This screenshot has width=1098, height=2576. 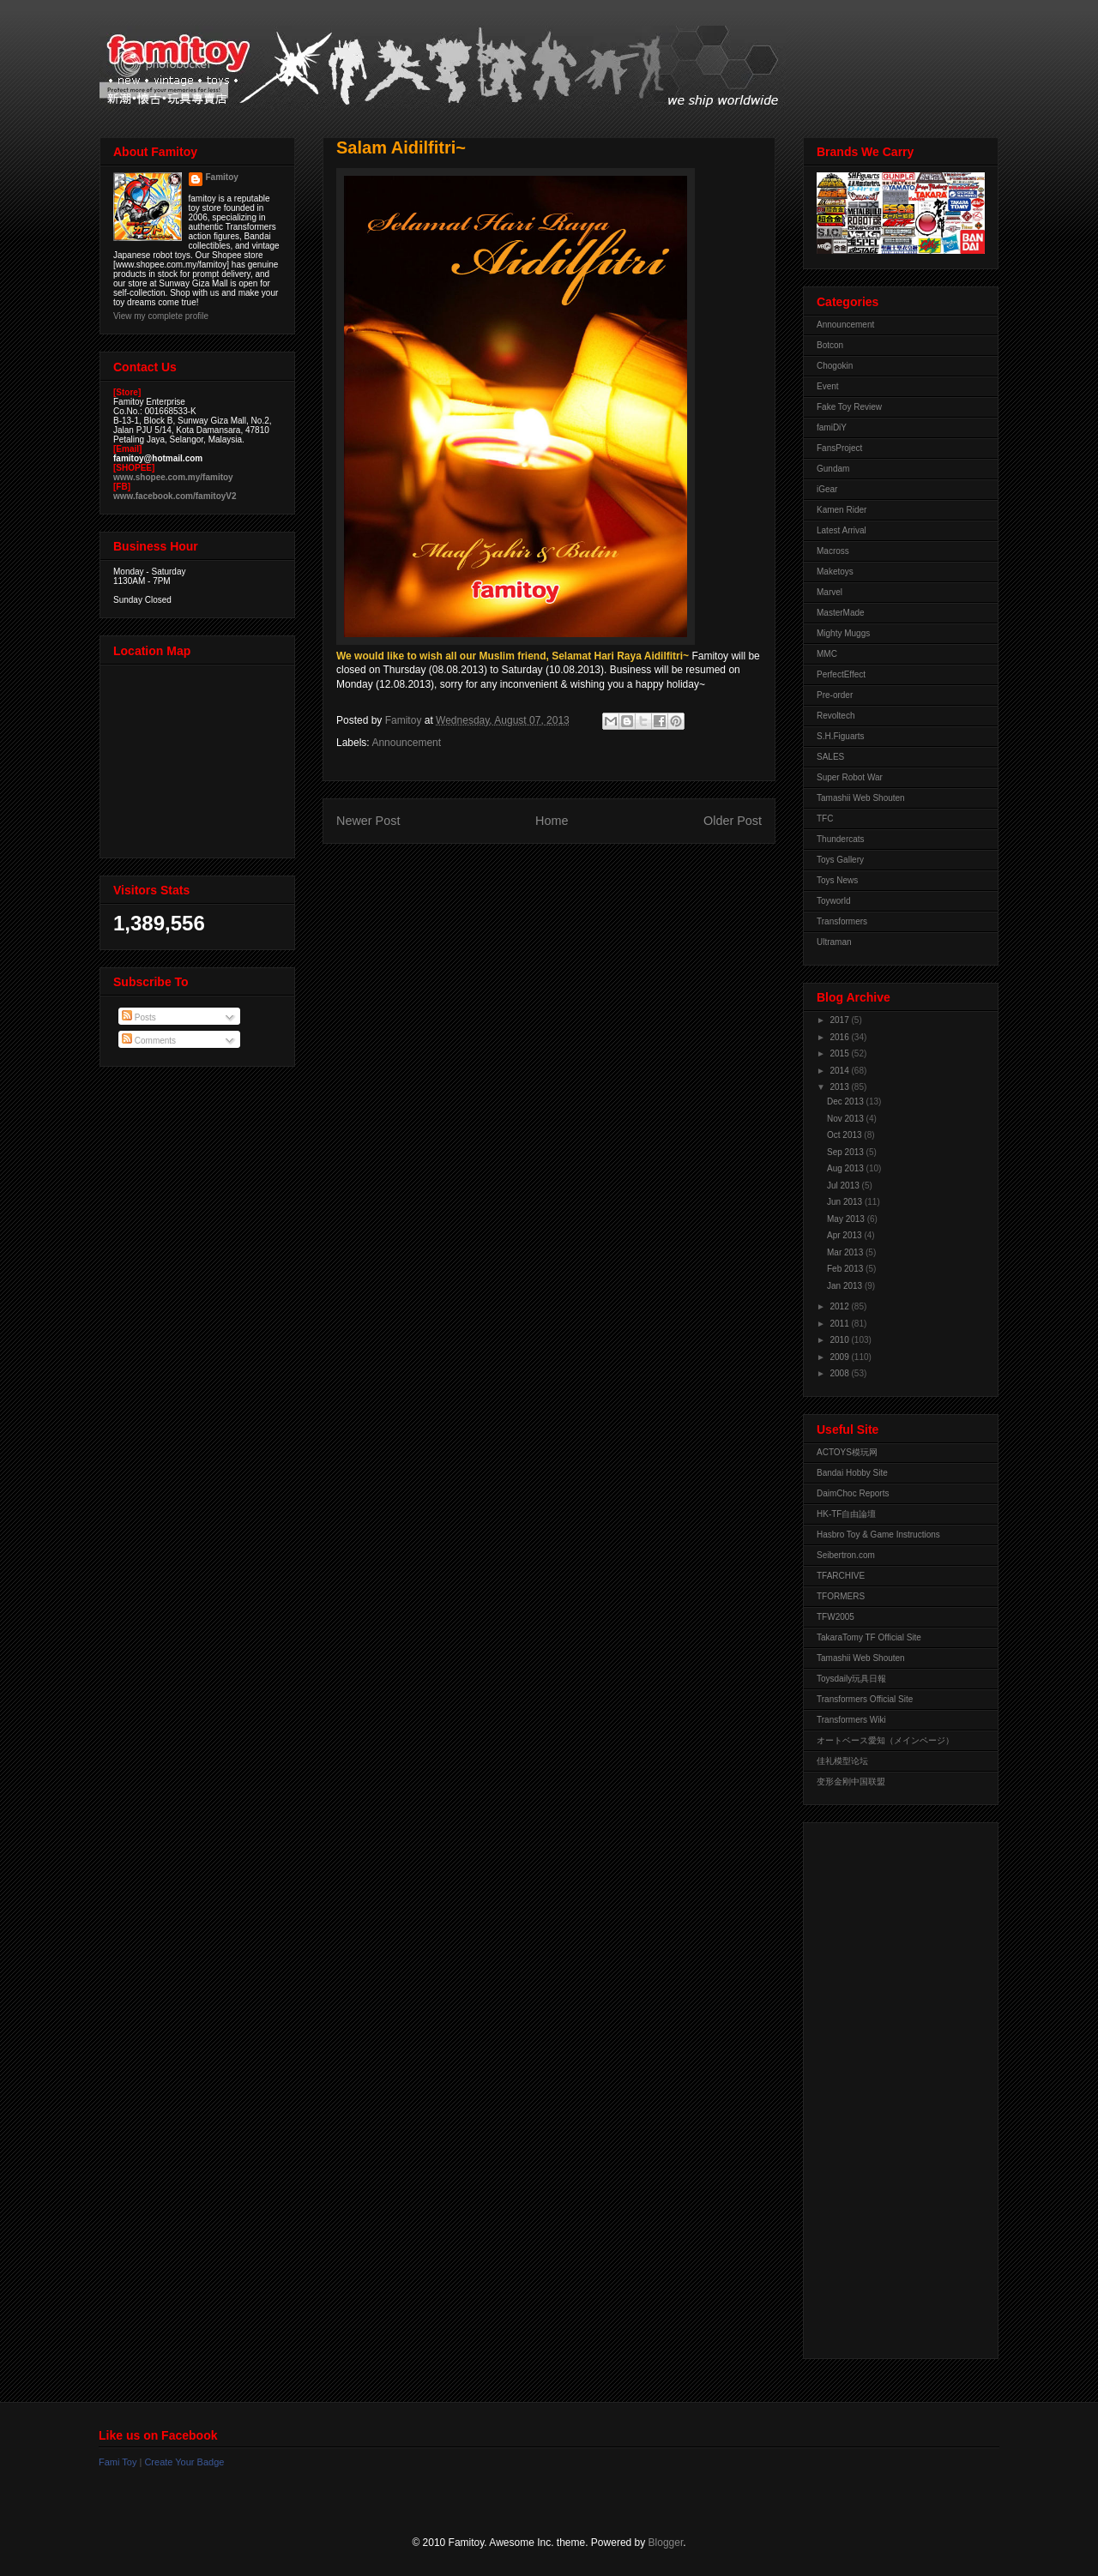 What do you see at coordinates (139, 1017) in the screenshot?
I see `Posts` at bounding box center [139, 1017].